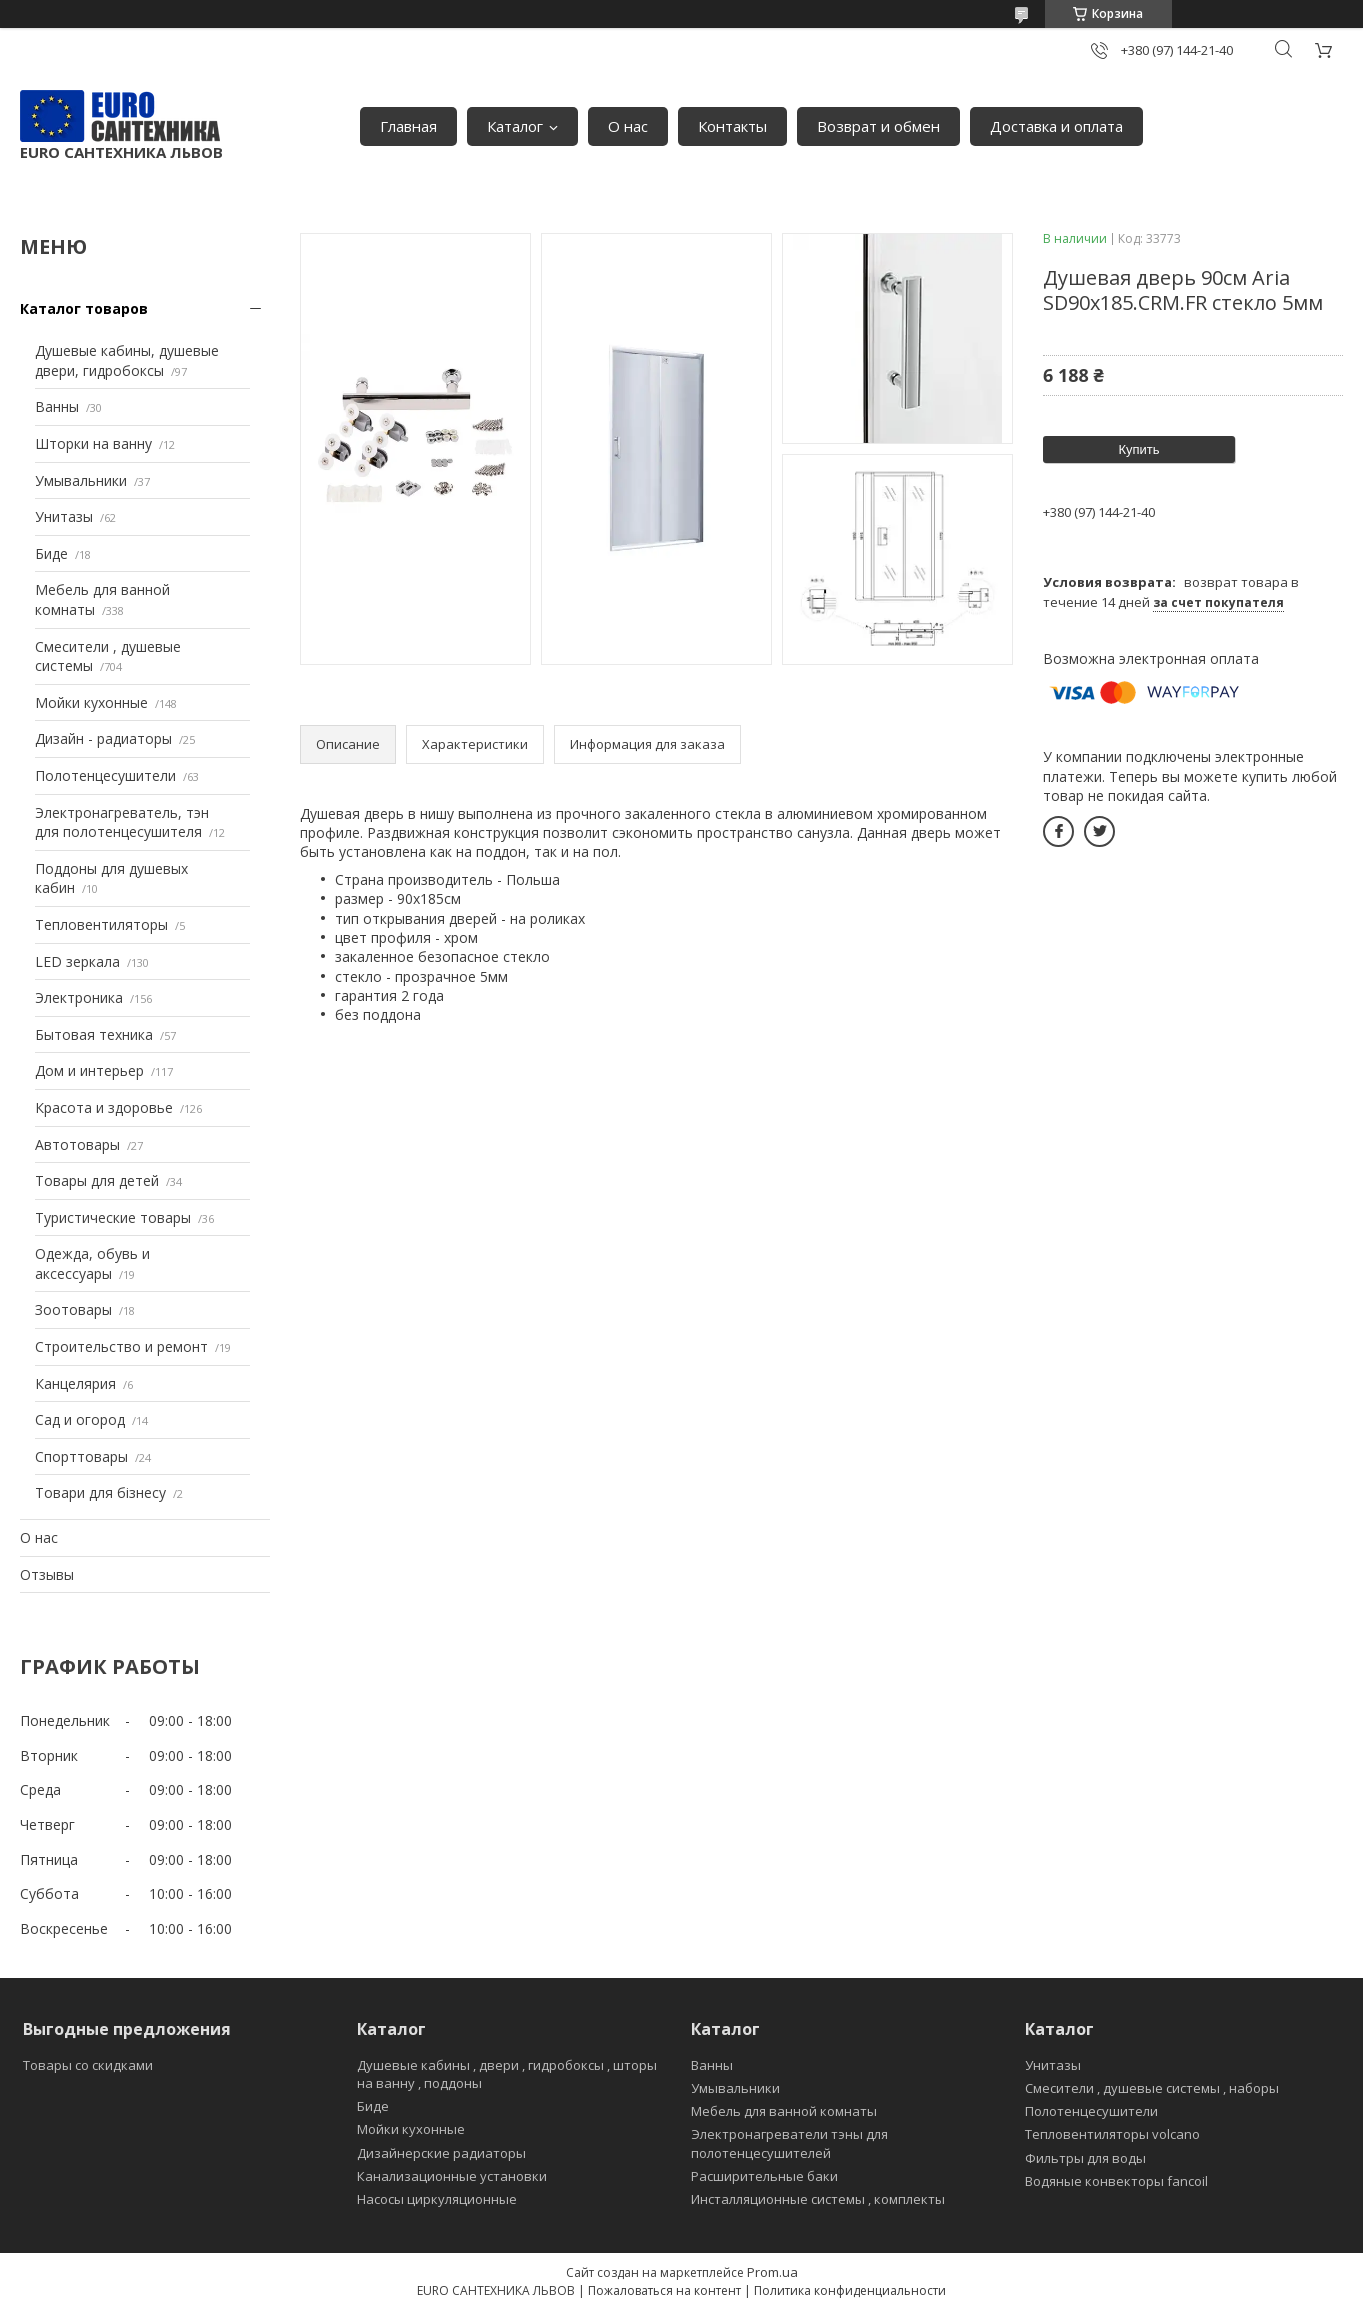 Image resolution: width=1363 pixels, height=2310 pixels. What do you see at coordinates (75, 1383) in the screenshot?
I see `Канцелярия` at bounding box center [75, 1383].